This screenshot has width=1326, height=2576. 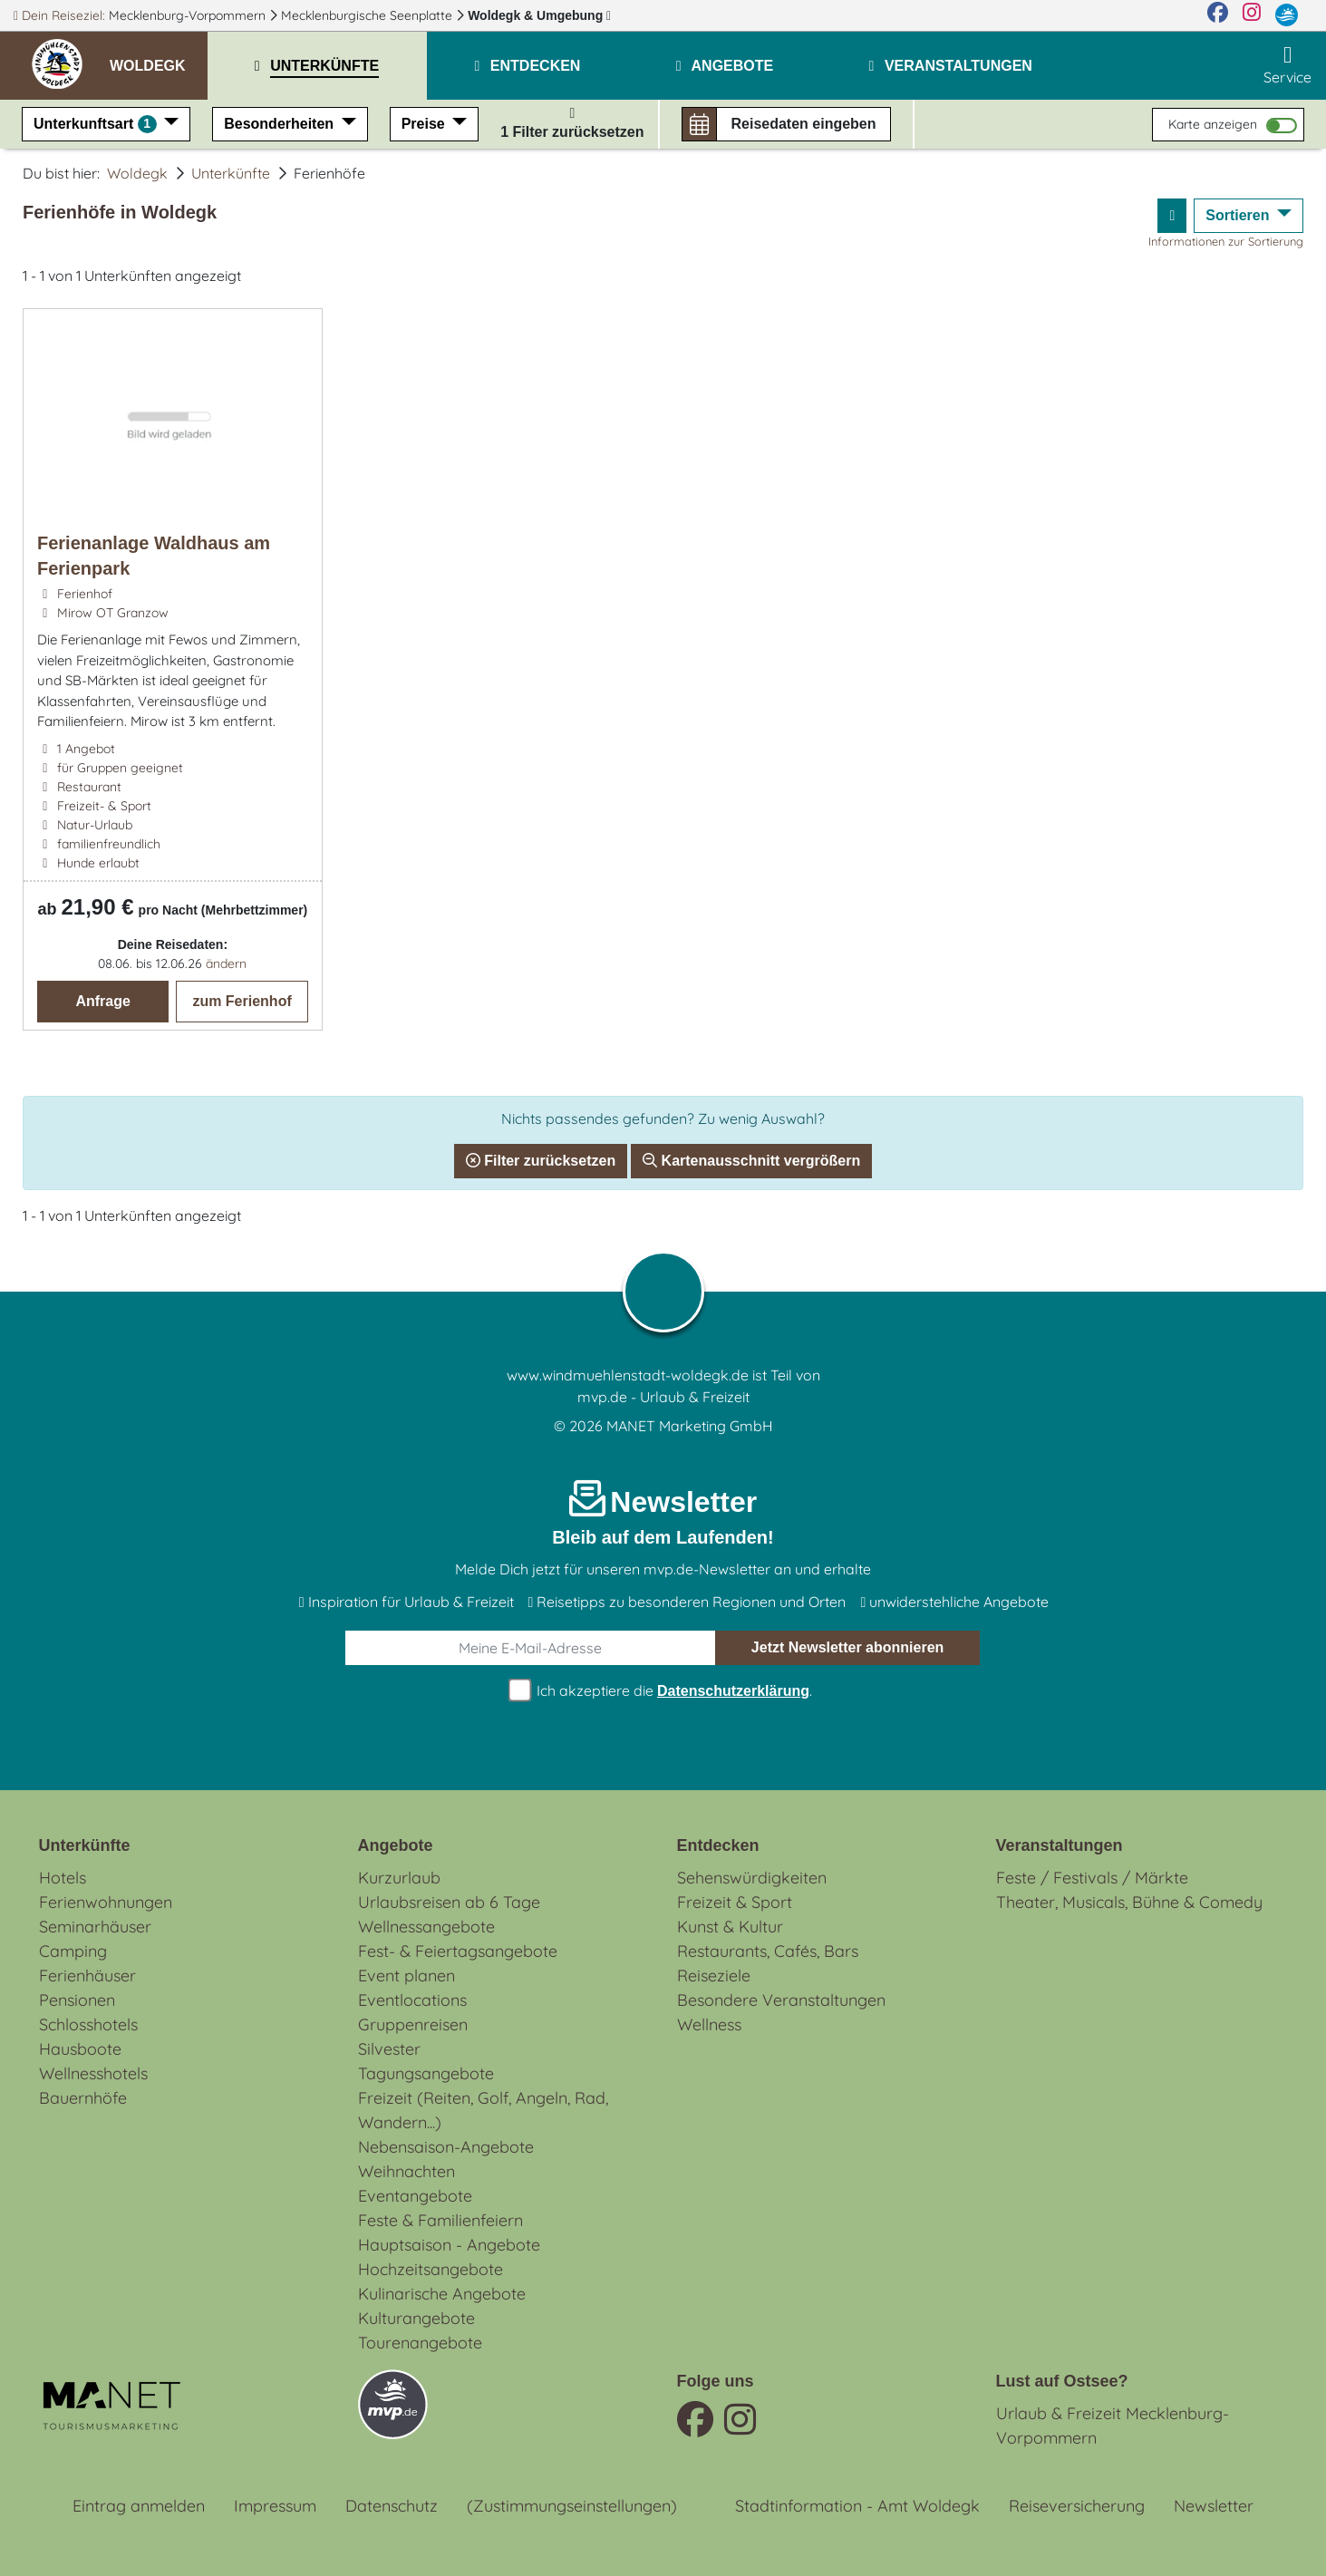 I want to click on Impressum, so click(x=275, y=2505).